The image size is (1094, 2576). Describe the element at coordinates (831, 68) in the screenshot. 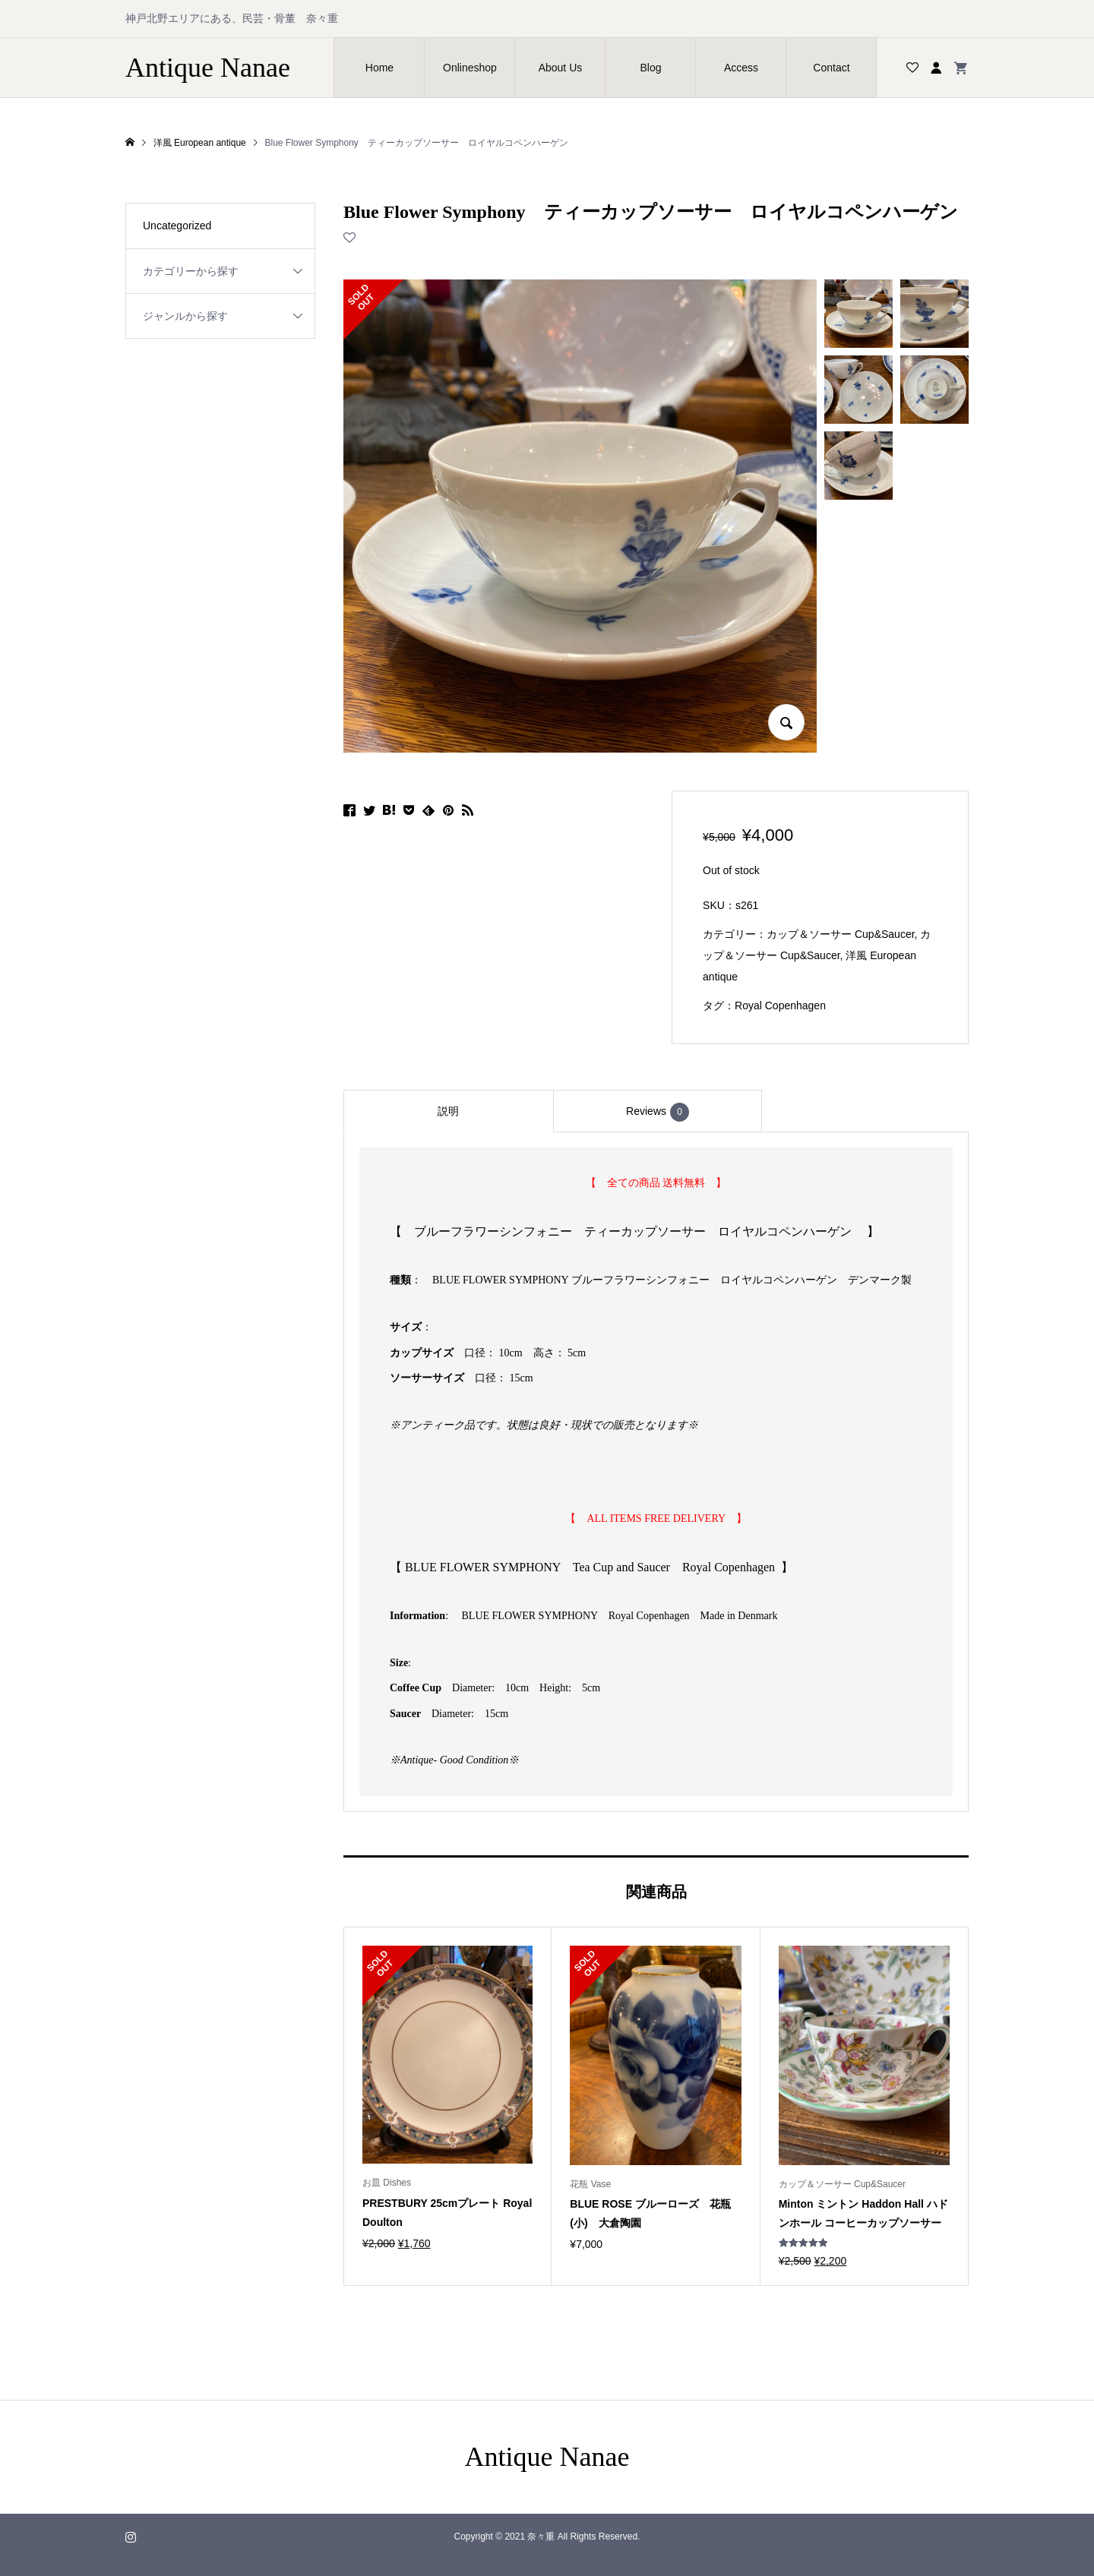

I see `Contact` at that location.